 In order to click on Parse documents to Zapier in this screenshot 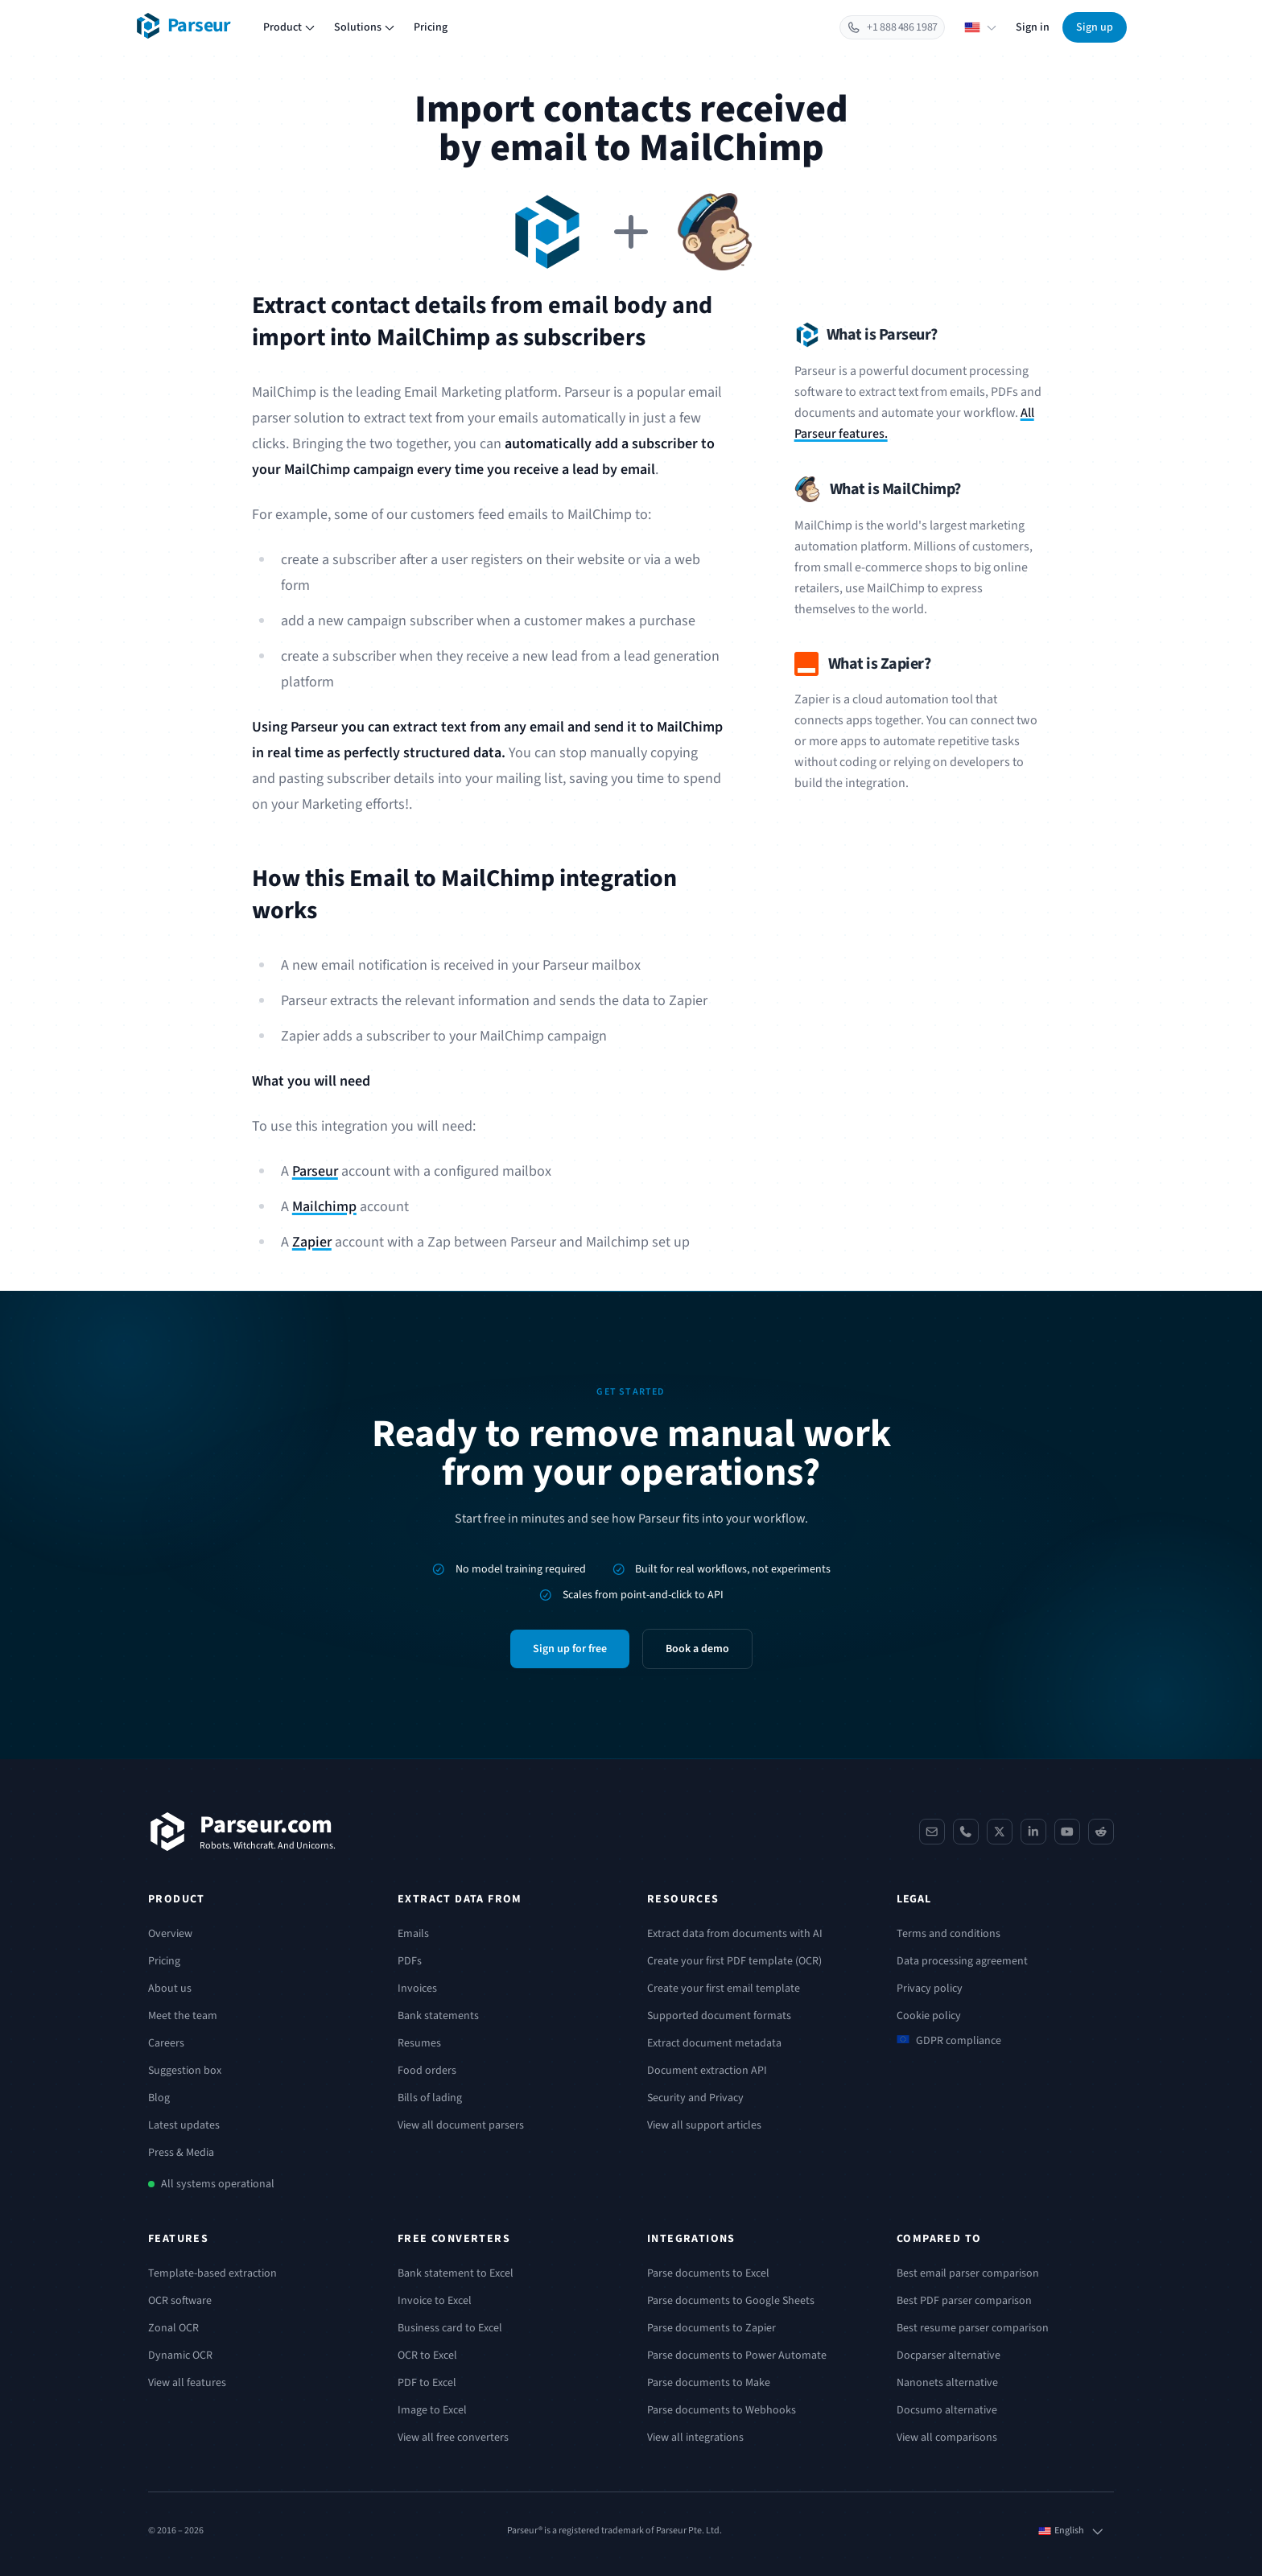, I will do `click(711, 2328)`.